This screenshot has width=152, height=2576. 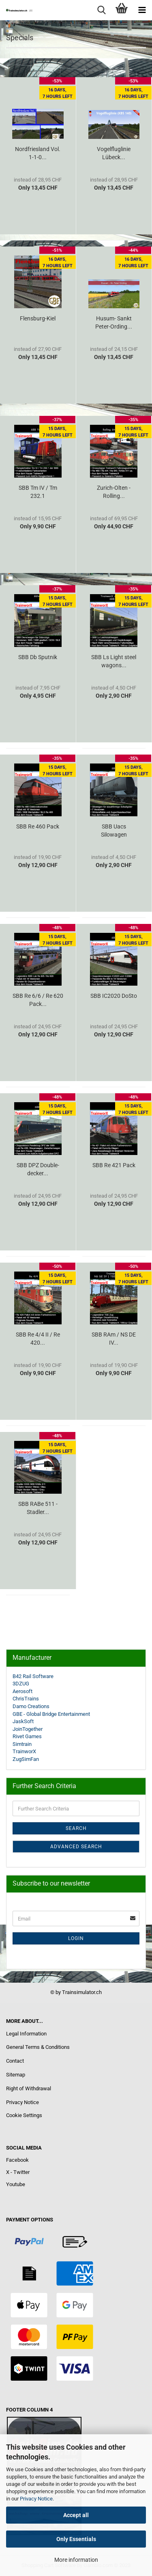 I want to click on Sitemap, so click(x=15, y=2075).